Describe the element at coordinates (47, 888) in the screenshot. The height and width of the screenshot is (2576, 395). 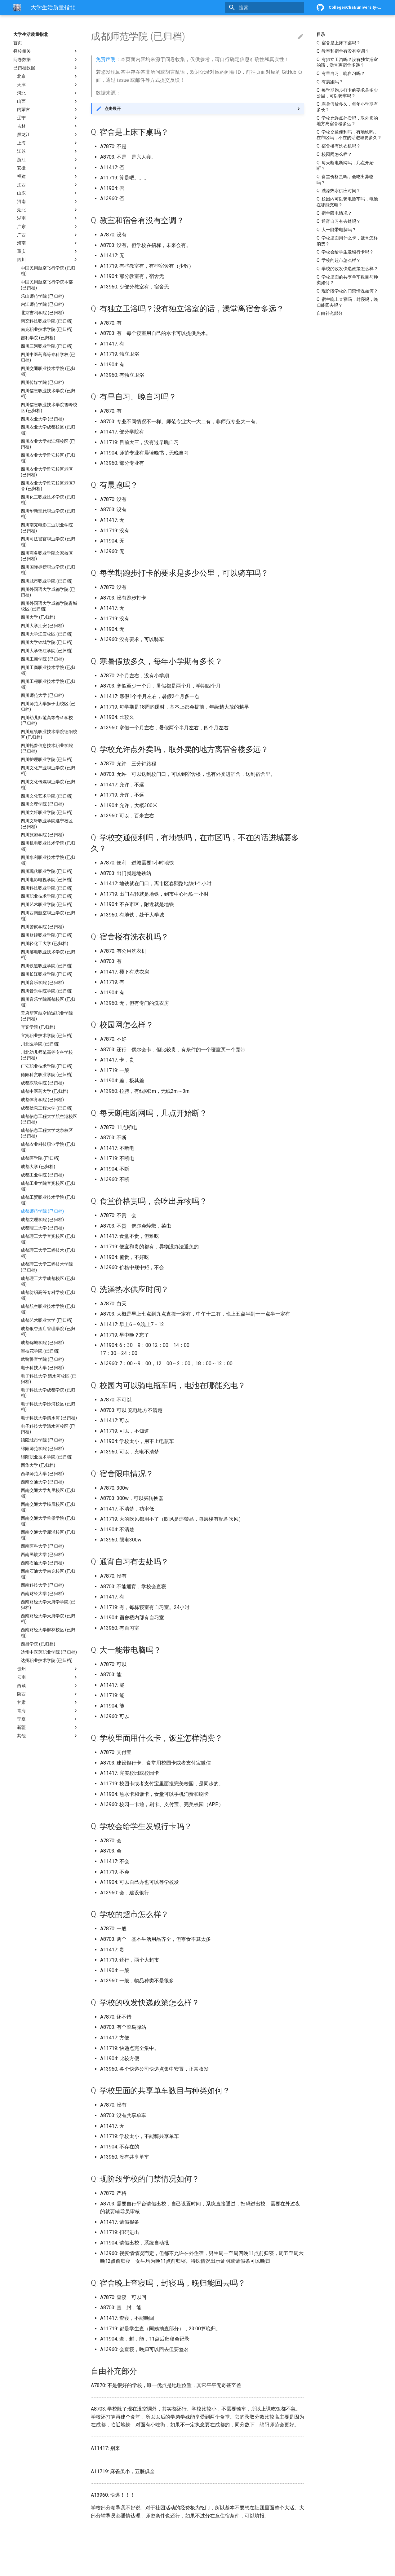
I see `四川科技职业学院 (已归档)` at that location.